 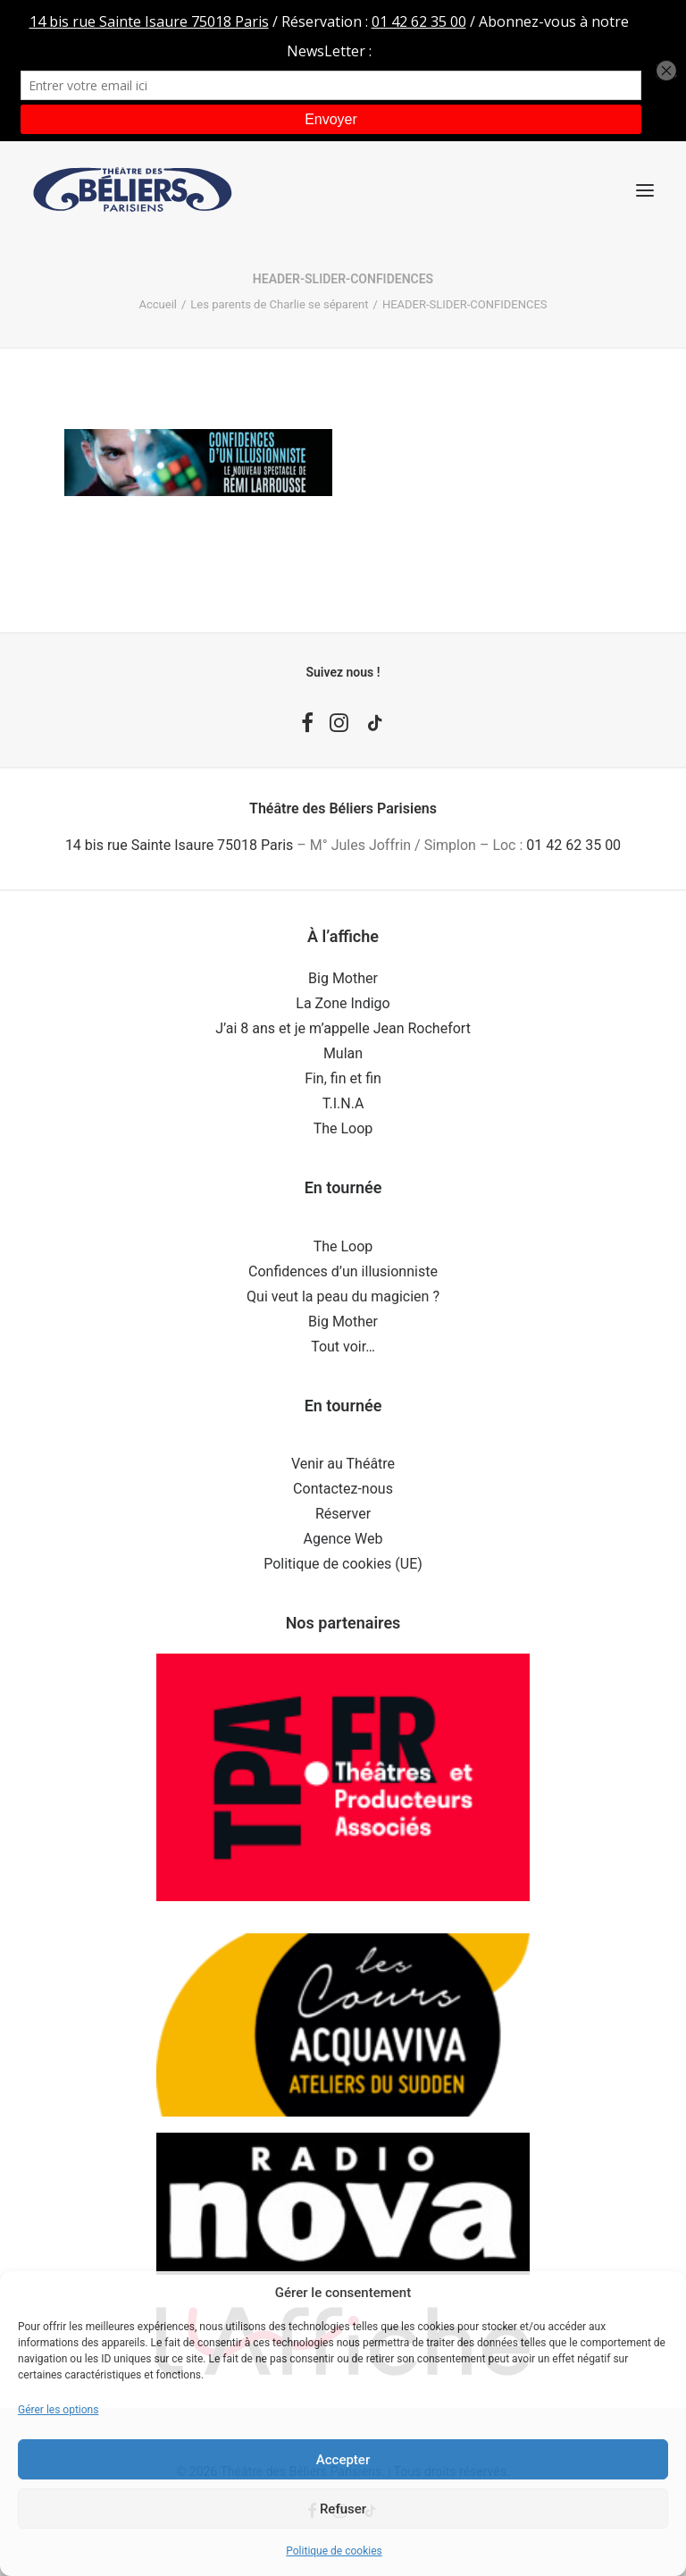 What do you see at coordinates (343, 1271) in the screenshot?
I see `Confidences d’un illusionniste` at bounding box center [343, 1271].